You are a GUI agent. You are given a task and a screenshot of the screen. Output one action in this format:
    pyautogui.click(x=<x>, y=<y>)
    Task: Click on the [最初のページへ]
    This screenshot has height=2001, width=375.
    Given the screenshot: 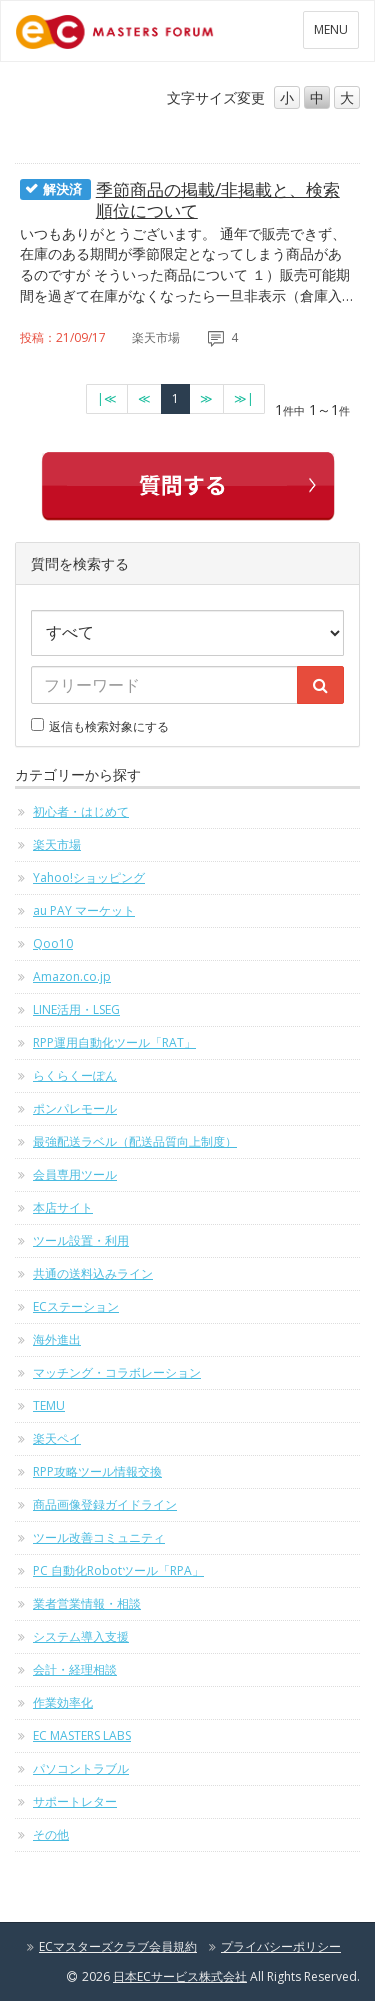 What is the action you would take?
    pyautogui.click(x=107, y=399)
    